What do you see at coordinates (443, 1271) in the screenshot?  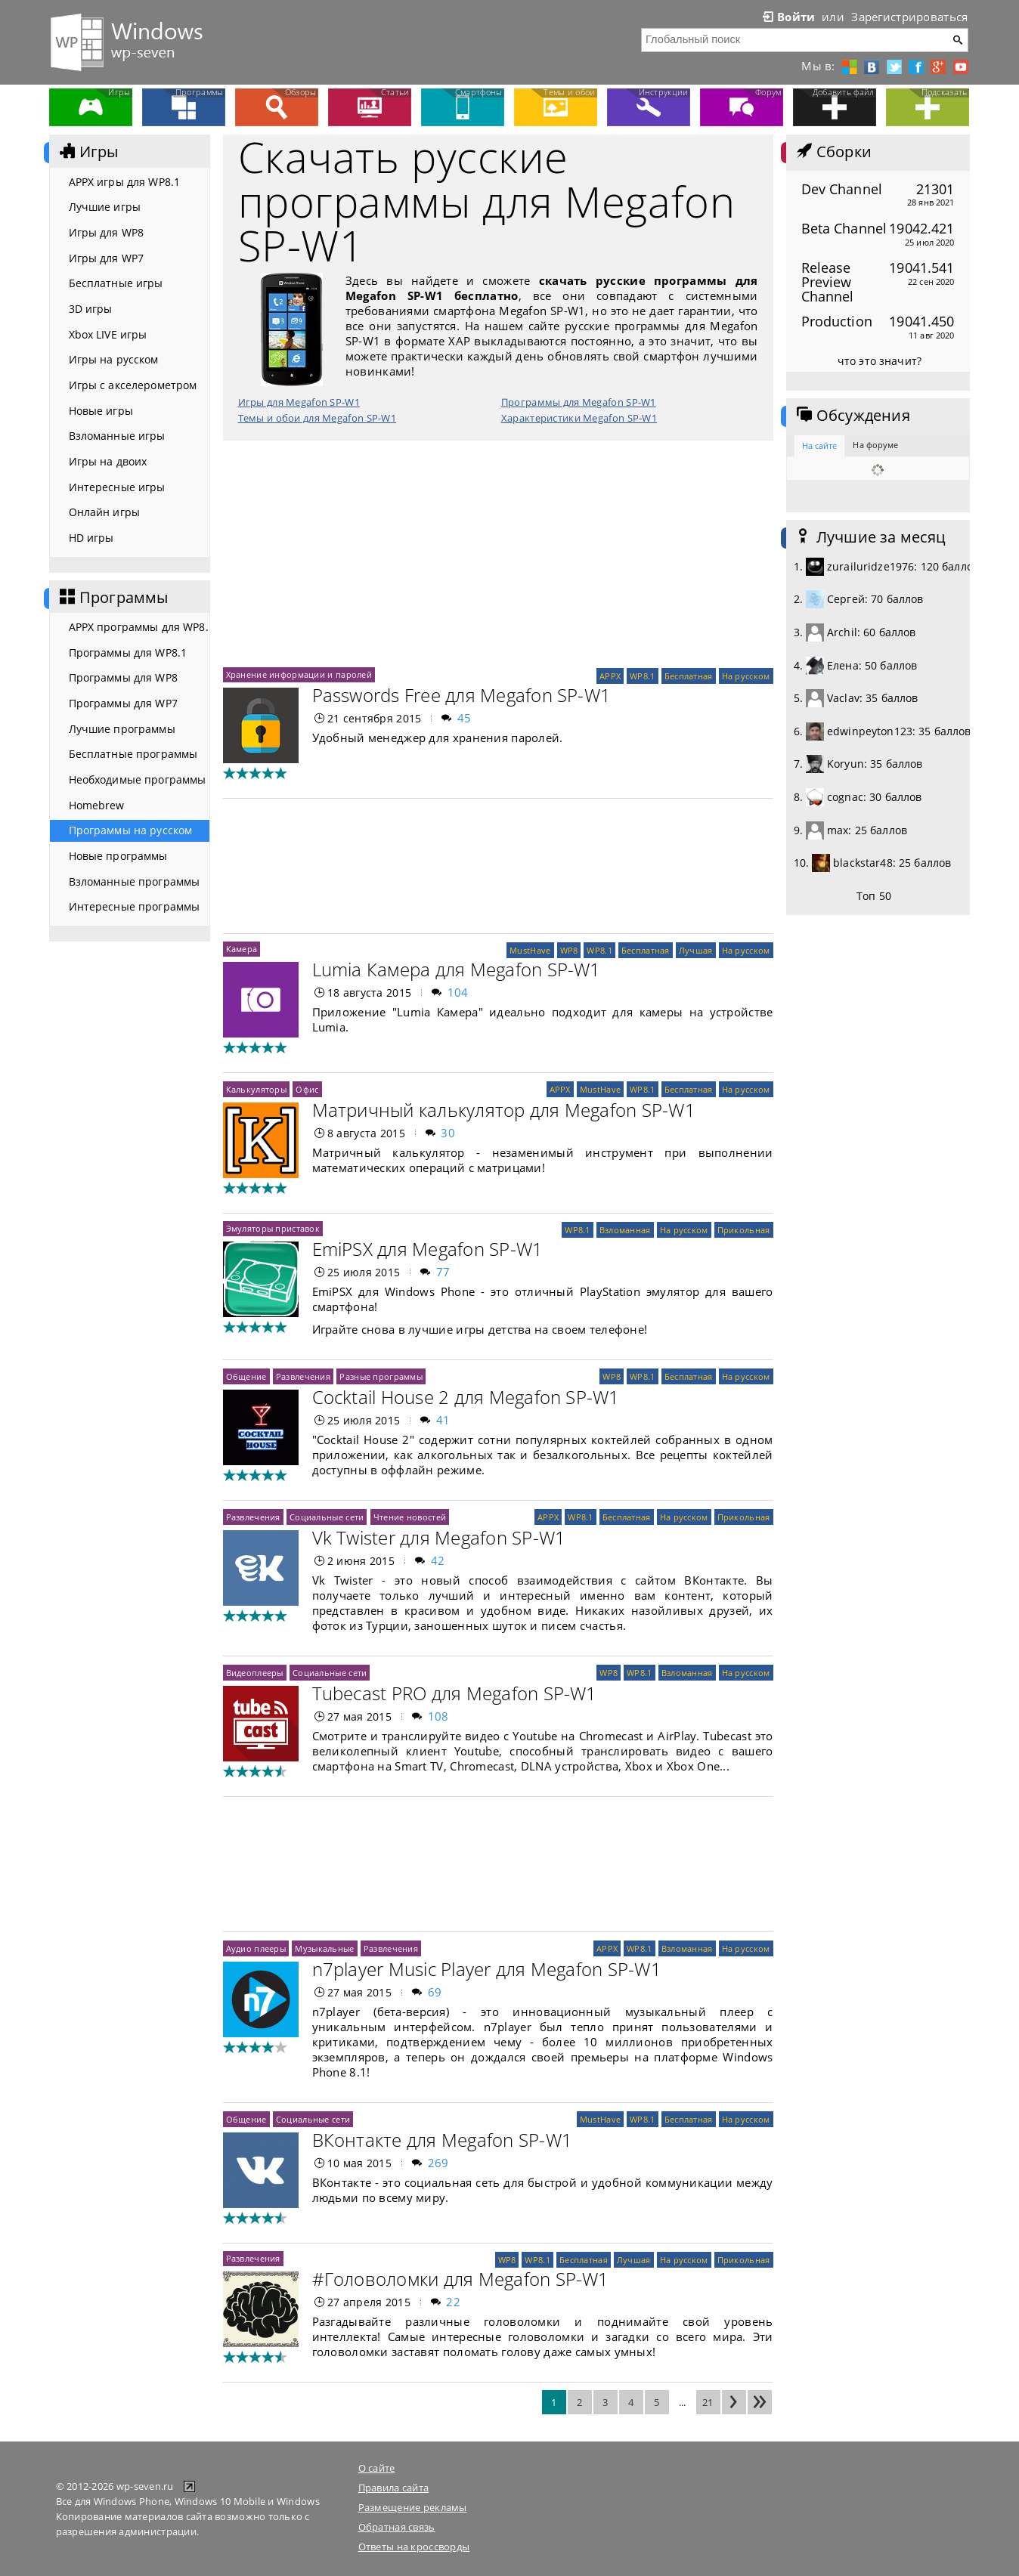 I see `77` at bounding box center [443, 1271].